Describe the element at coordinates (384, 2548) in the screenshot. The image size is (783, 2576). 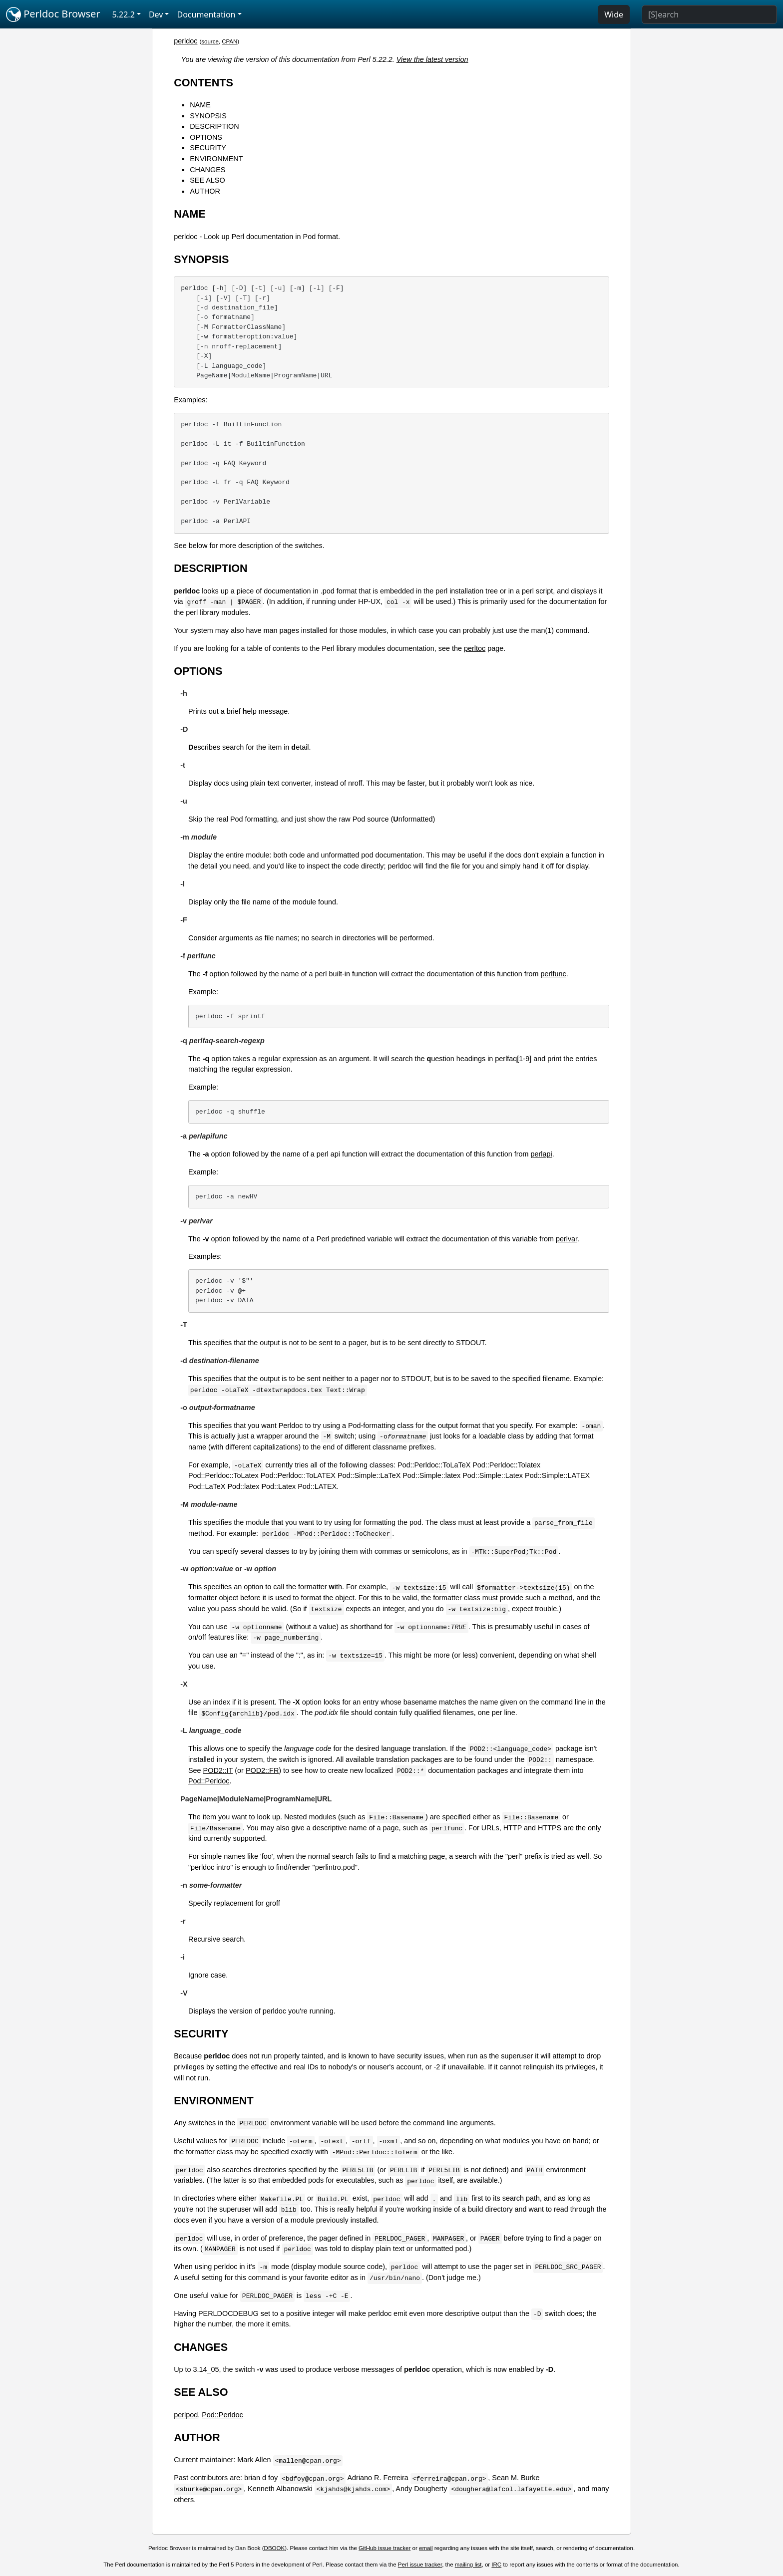
I see `GitHub issue tracker` at that location.